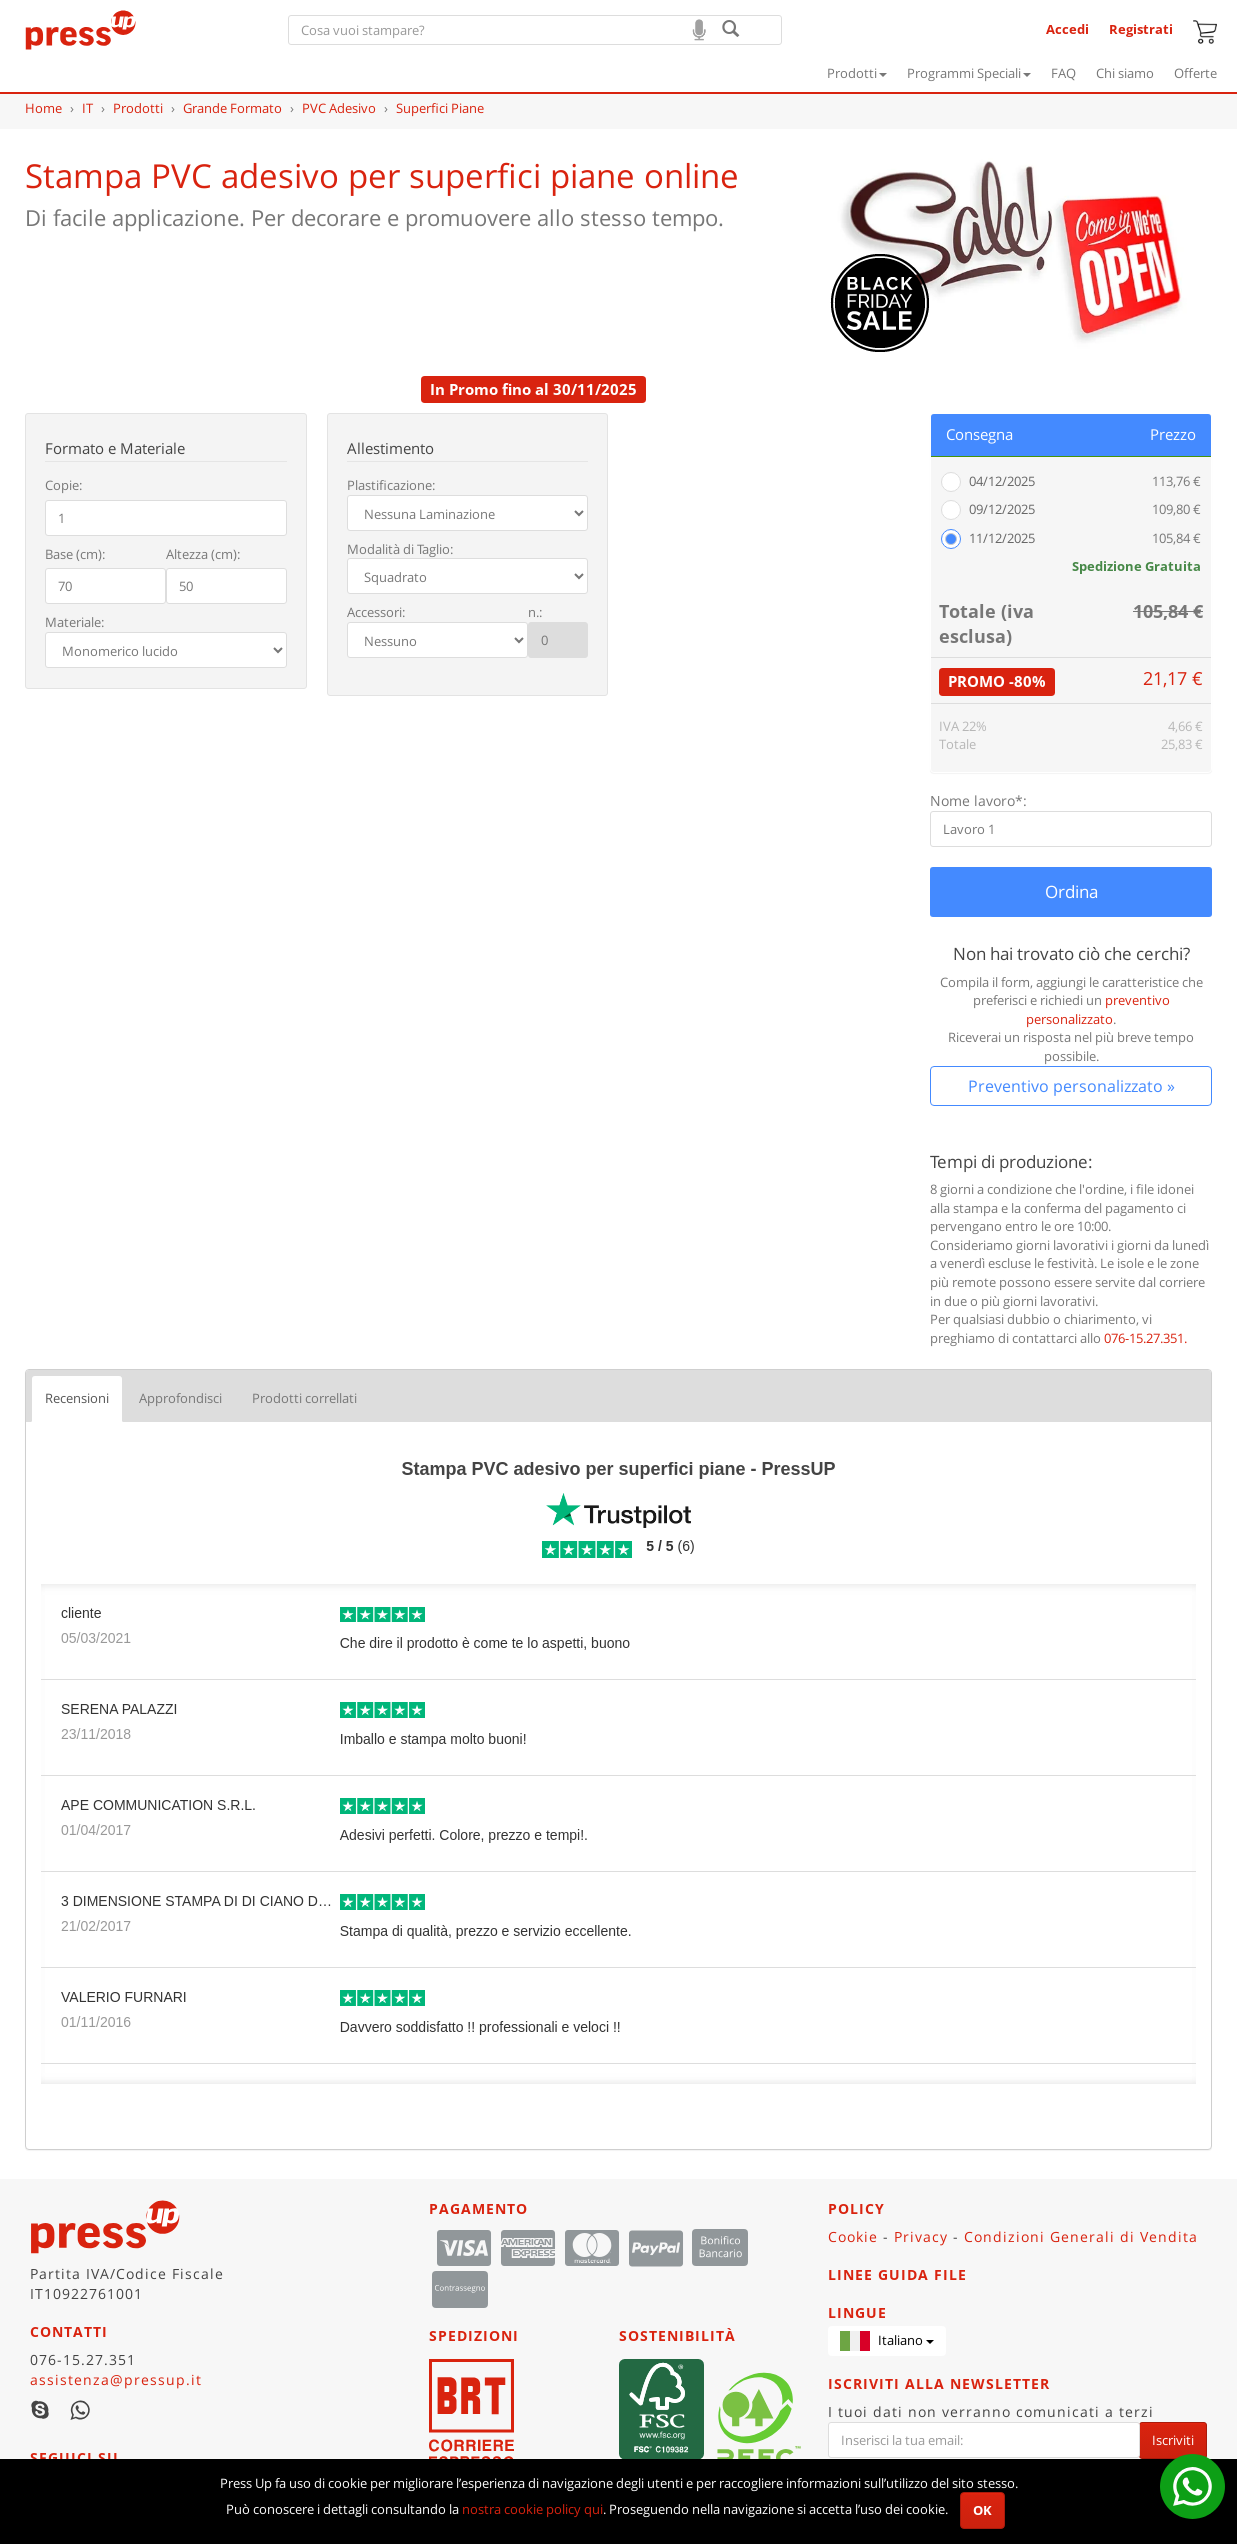 This screenshot has height=2544, width=1237. Describe the element at coordinates (897, 2274) in the screenshot. I see `Linee guida file` at that location.